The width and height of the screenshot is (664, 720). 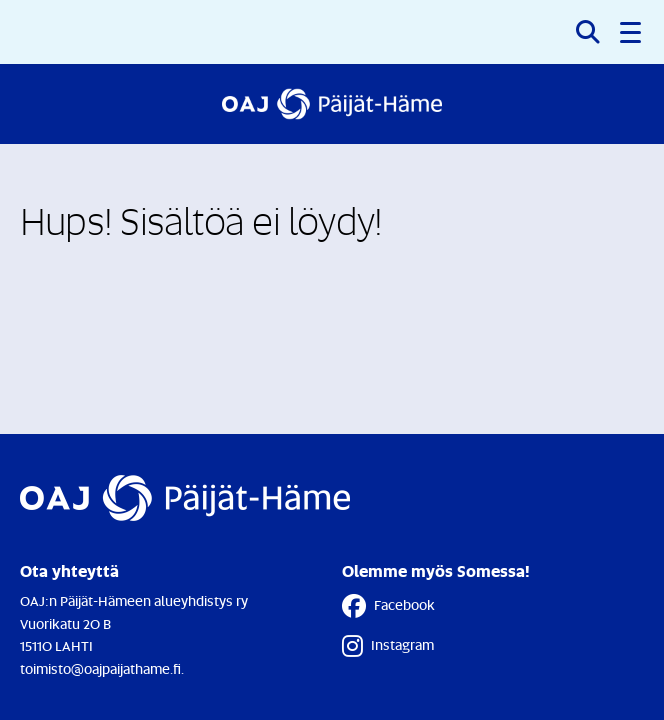 I want to click on Instagram [Instagram - Linkki avautuu uuteen välilehteen], so click(x=388, y=646).